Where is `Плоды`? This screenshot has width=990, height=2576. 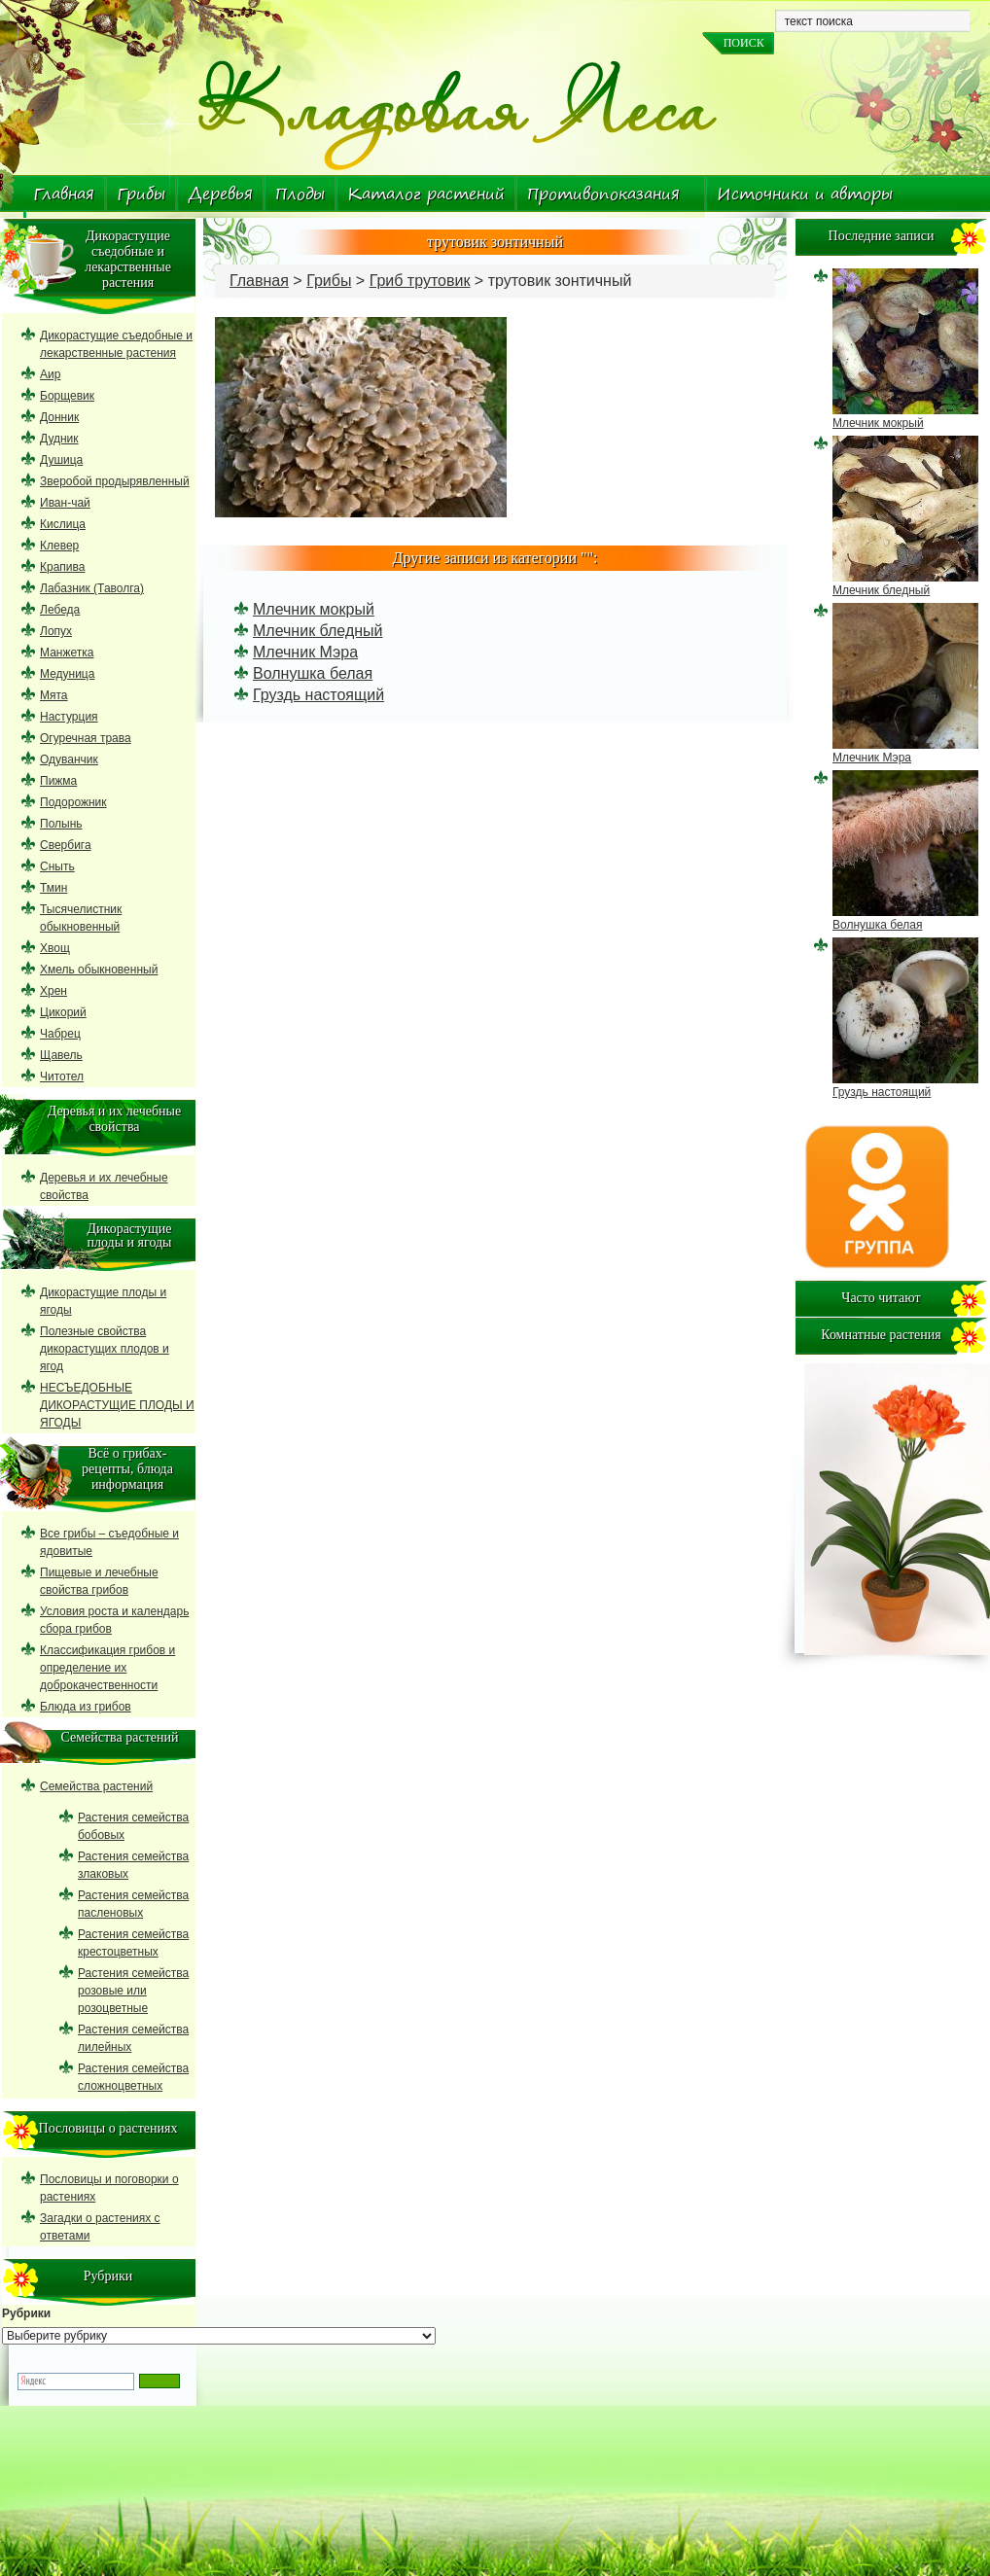 Плоды is located at coordinates (300, 193).